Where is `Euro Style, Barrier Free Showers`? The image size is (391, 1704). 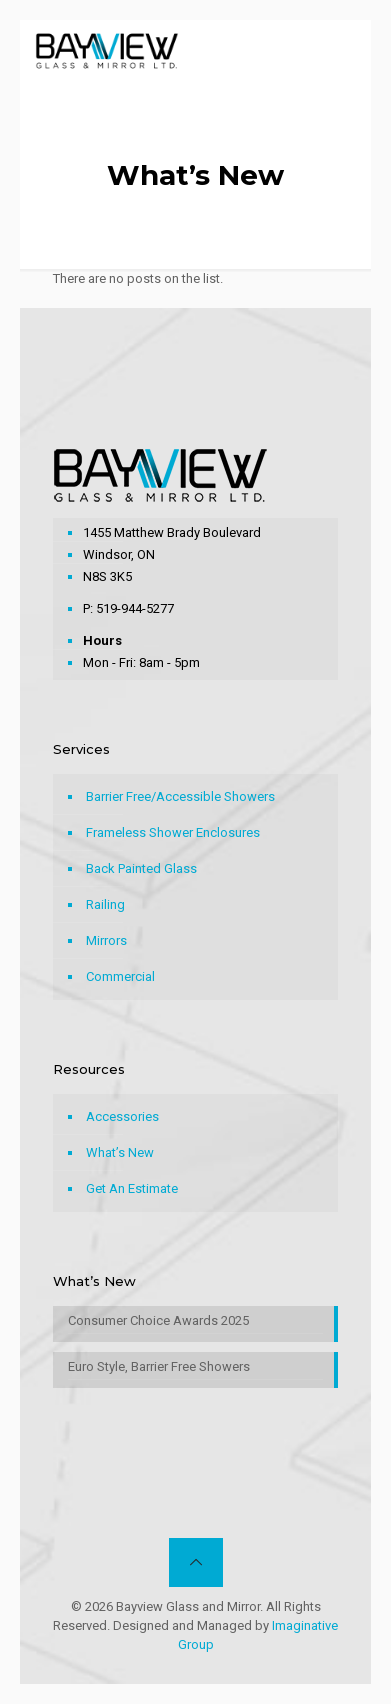 Euro Style, Barrier Free Showers is located at coordinates (159, 1366).